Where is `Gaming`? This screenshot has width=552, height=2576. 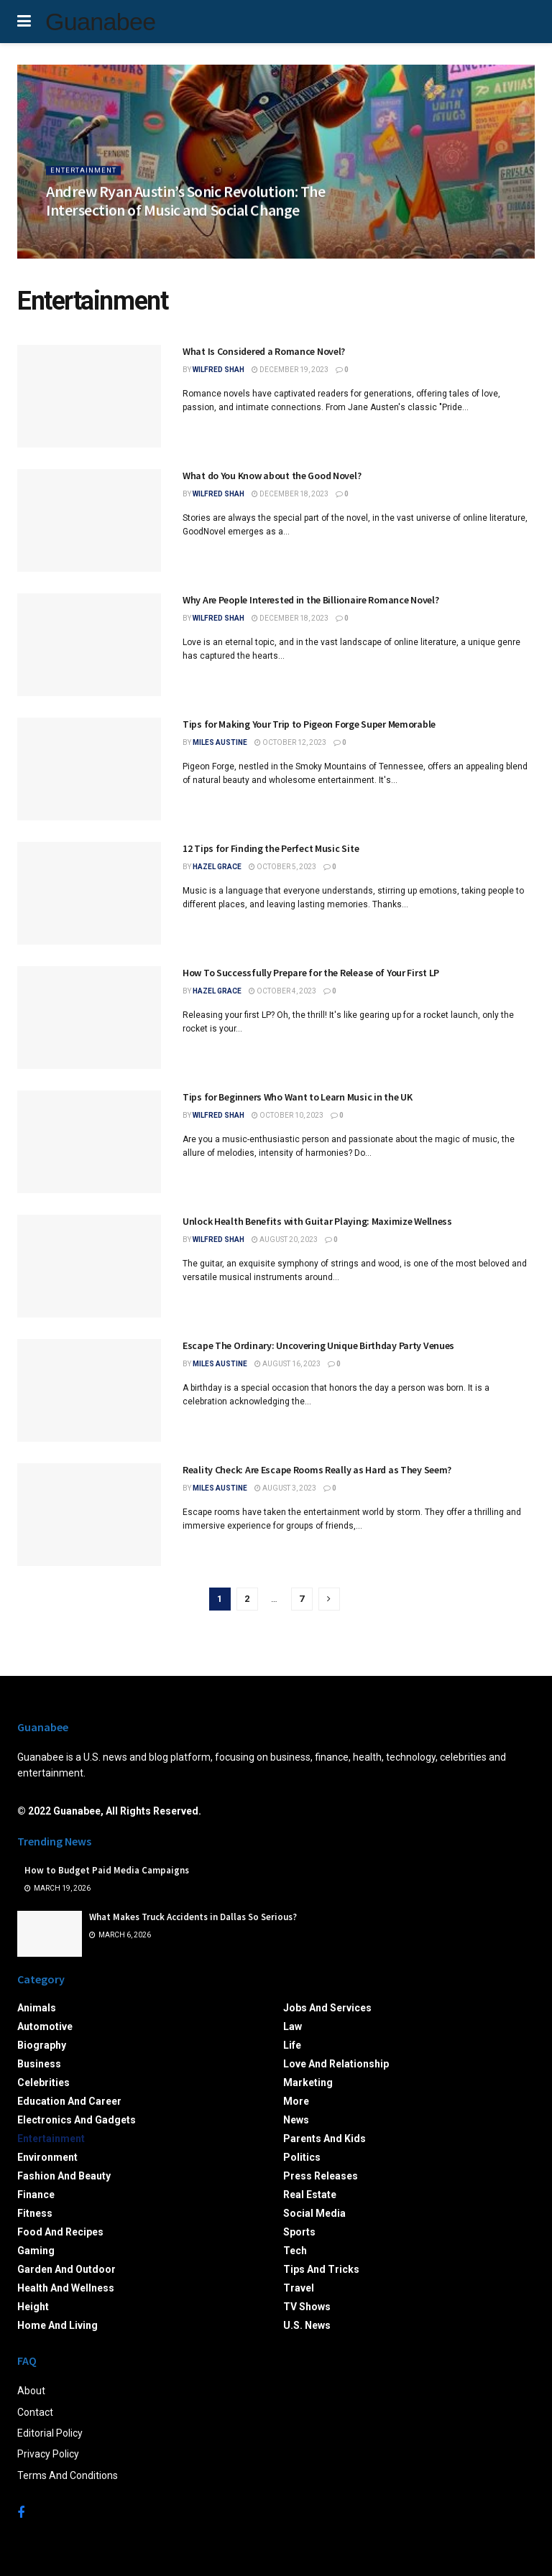
Gaming is located at coordinates (36, 2250).